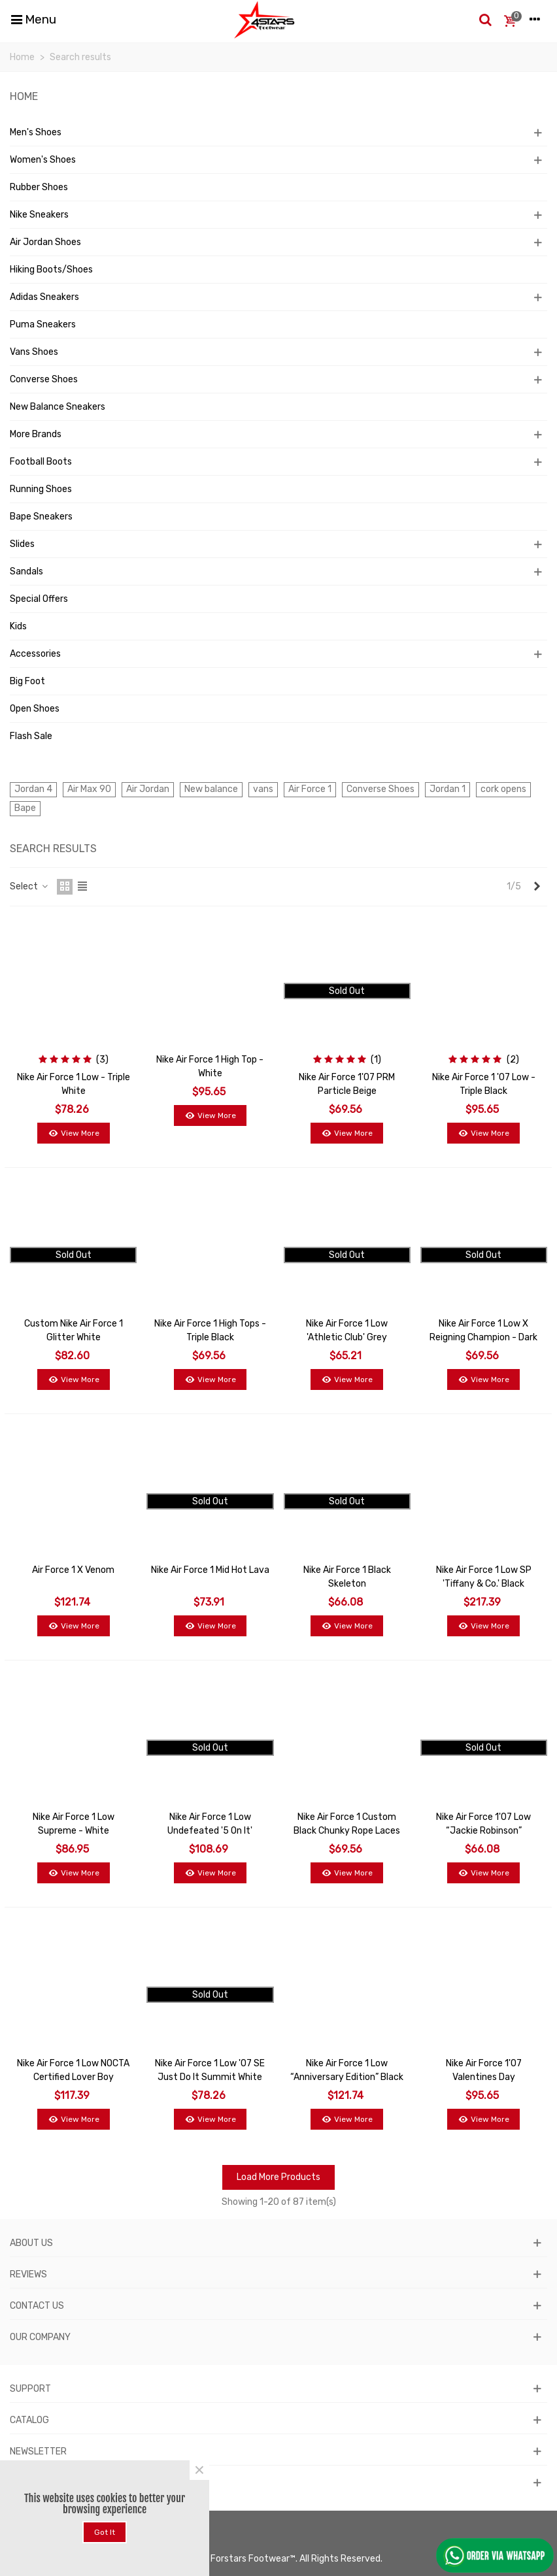 The height and width of the screenshot is (2576, 557). What do you see at coordinates (41, 461) in the screenshot?
I see `Football Boots` at bounding box center [41, 461].